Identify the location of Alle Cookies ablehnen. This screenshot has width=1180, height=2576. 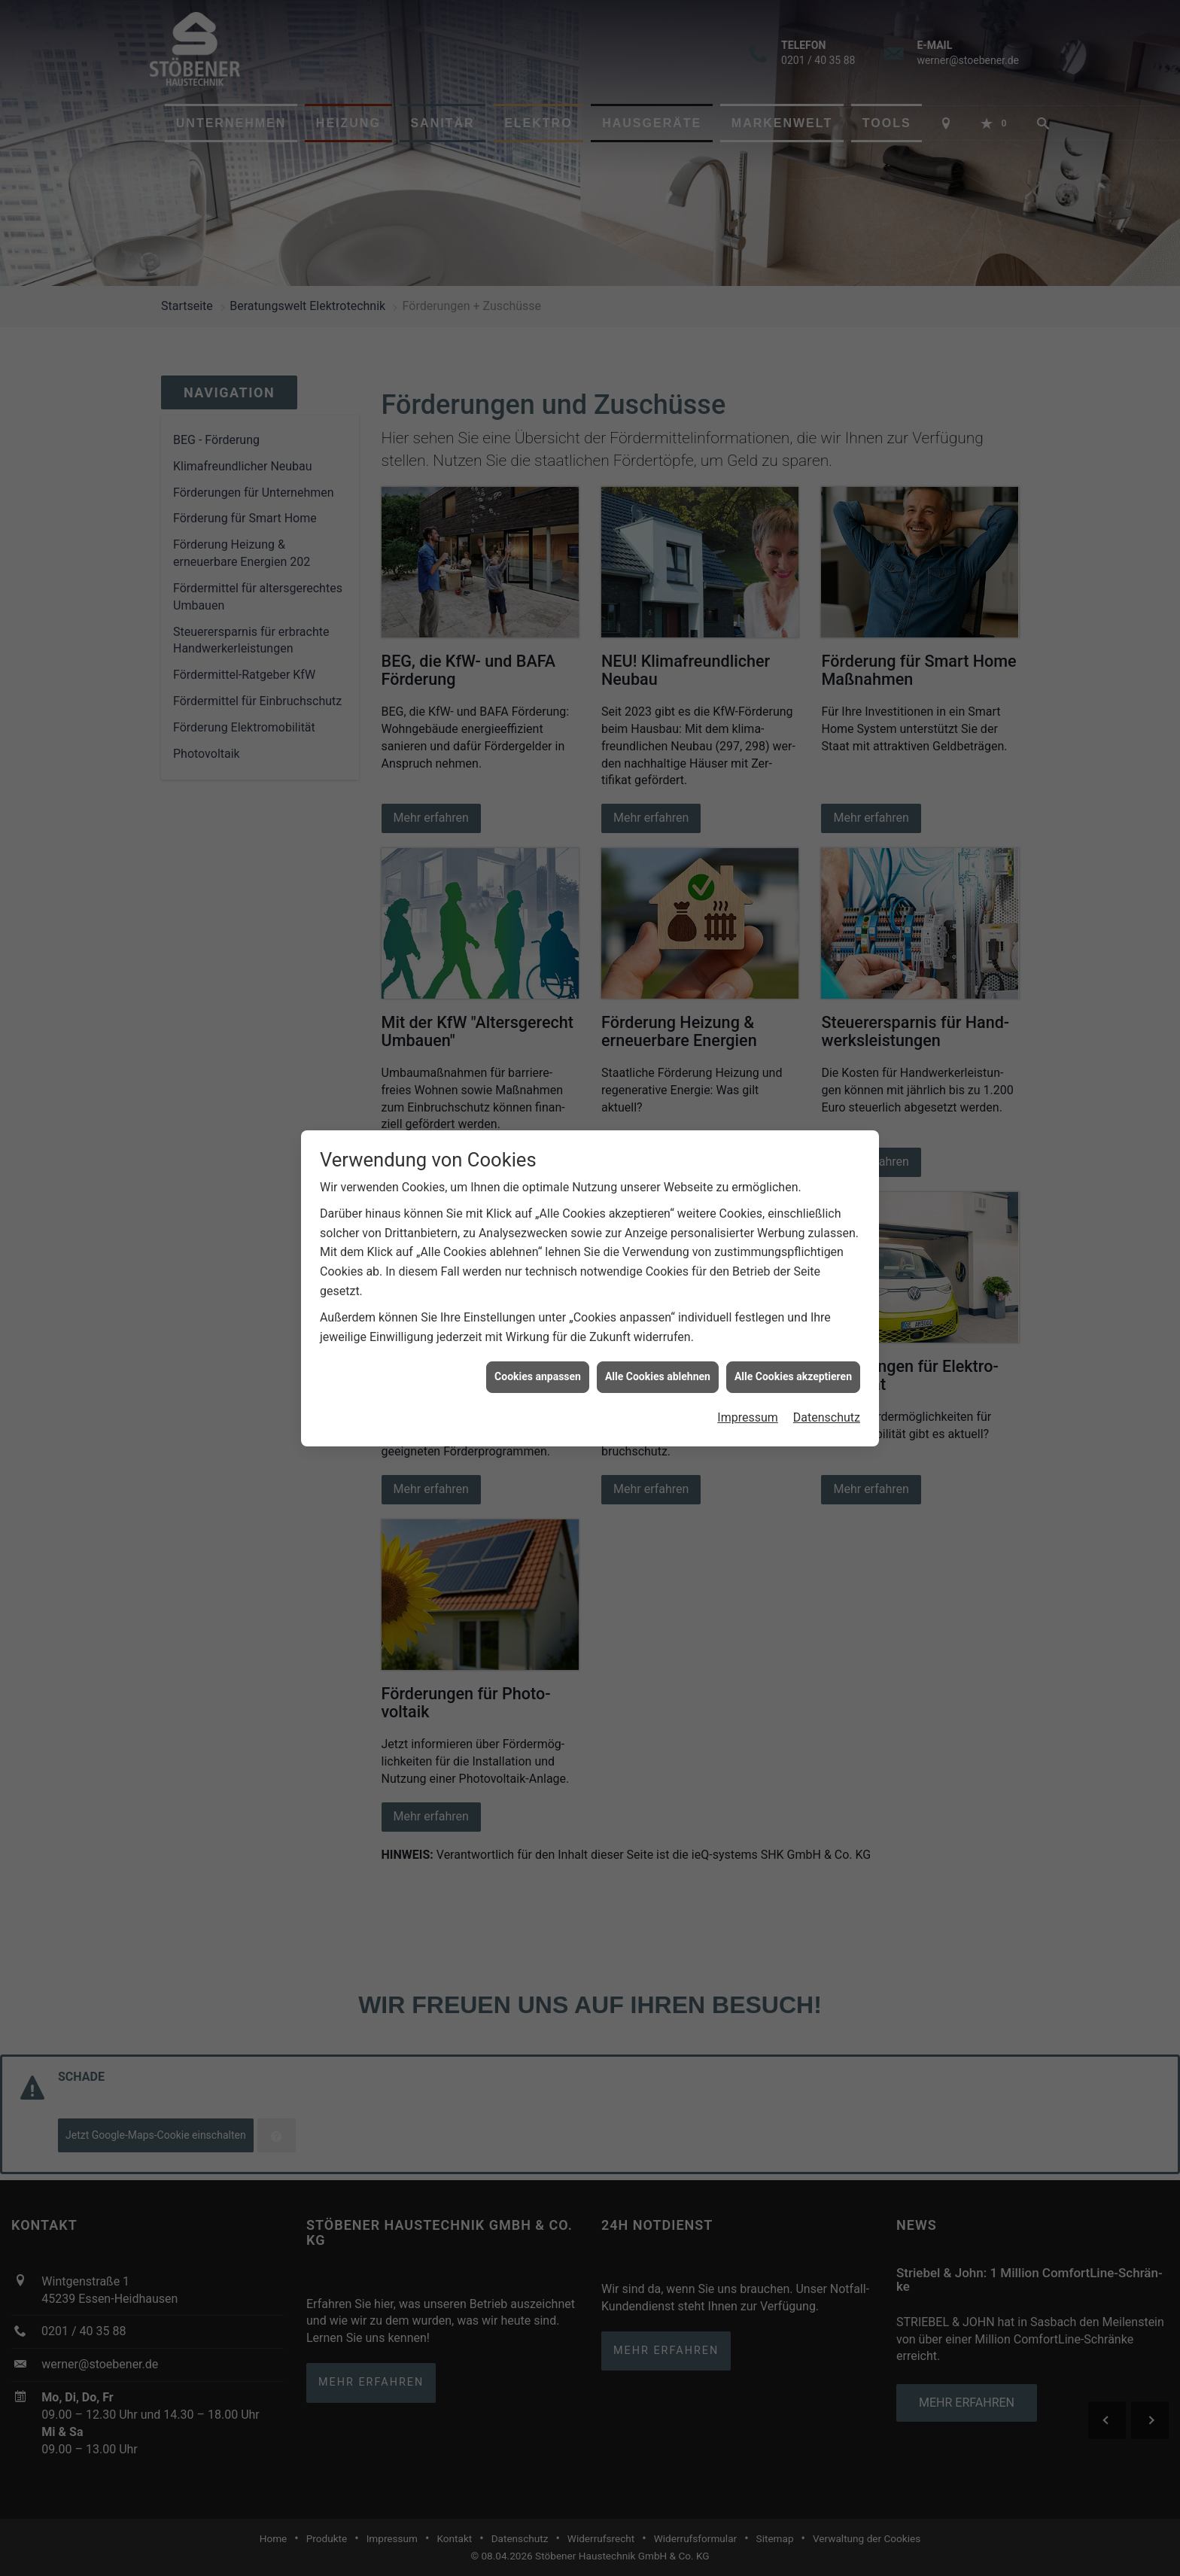
(657, 1376).